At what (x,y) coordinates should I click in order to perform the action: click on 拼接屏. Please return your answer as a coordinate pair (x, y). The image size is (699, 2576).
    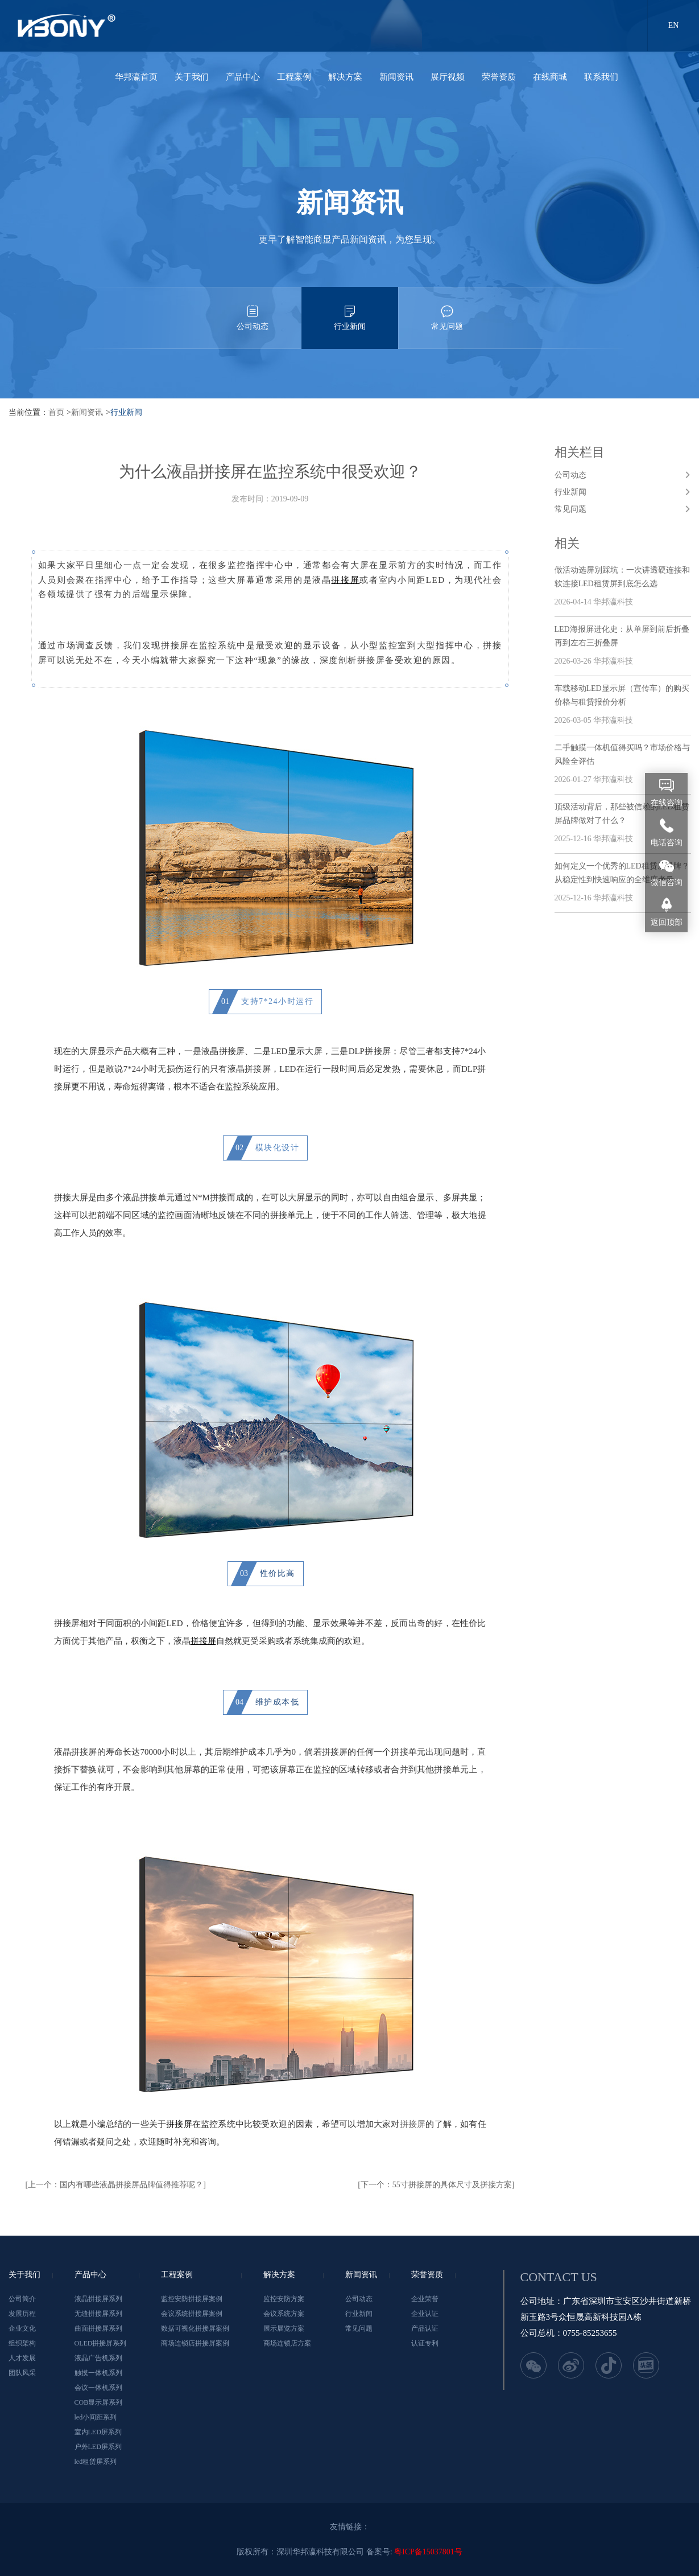
    Looking at the image, I should click on (179, 2124).